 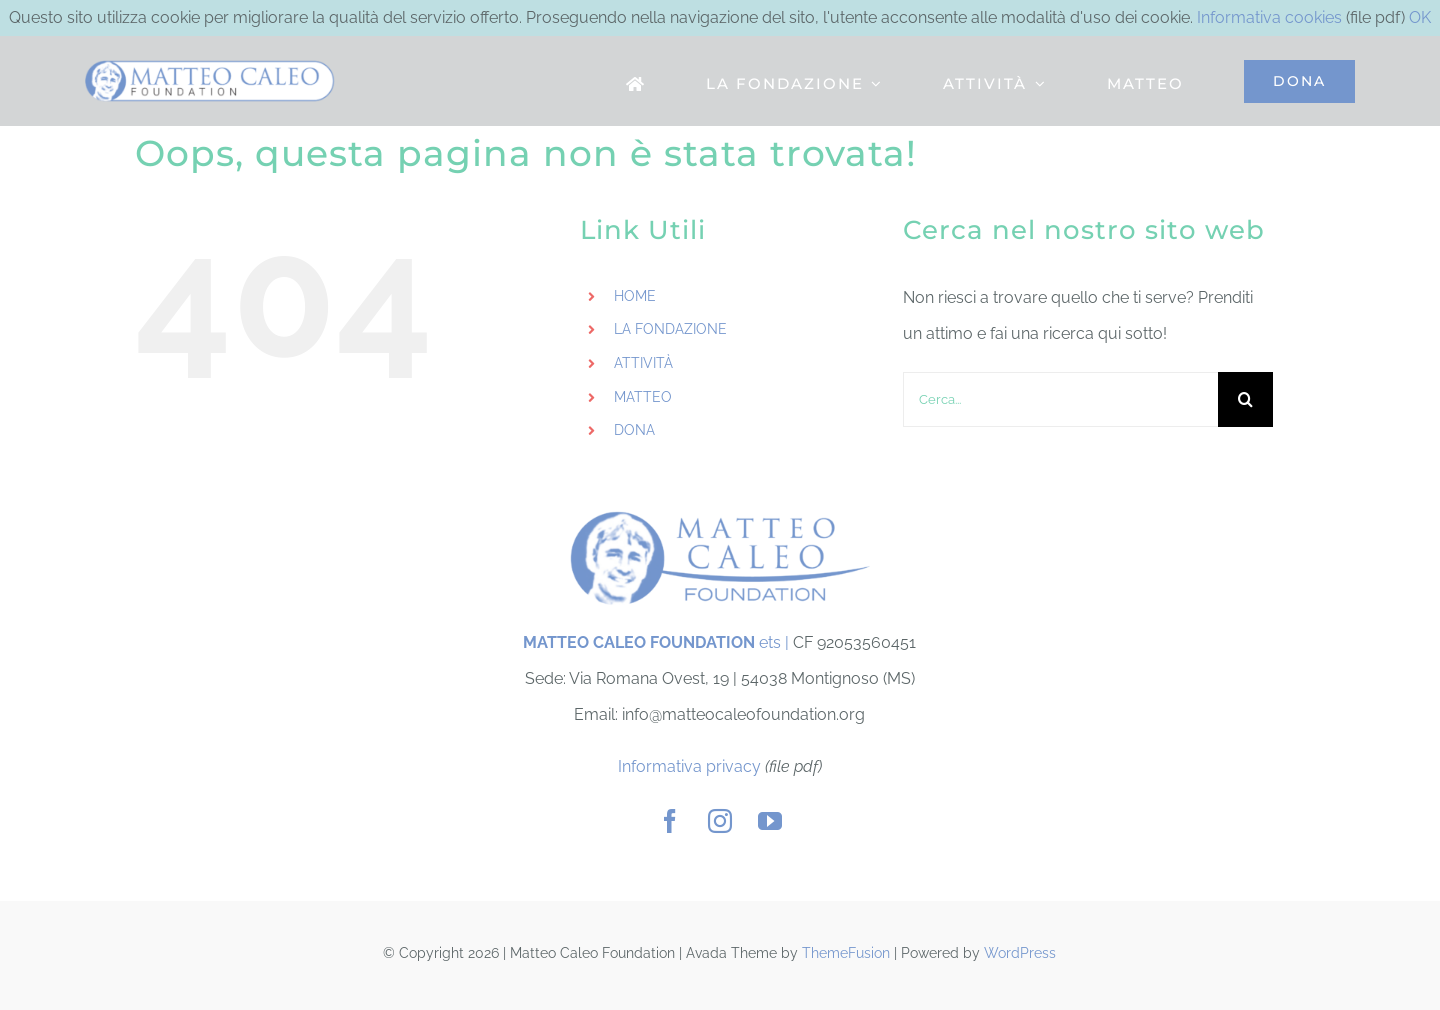 I want to click on WordPress, so click(x=1020, y=953).